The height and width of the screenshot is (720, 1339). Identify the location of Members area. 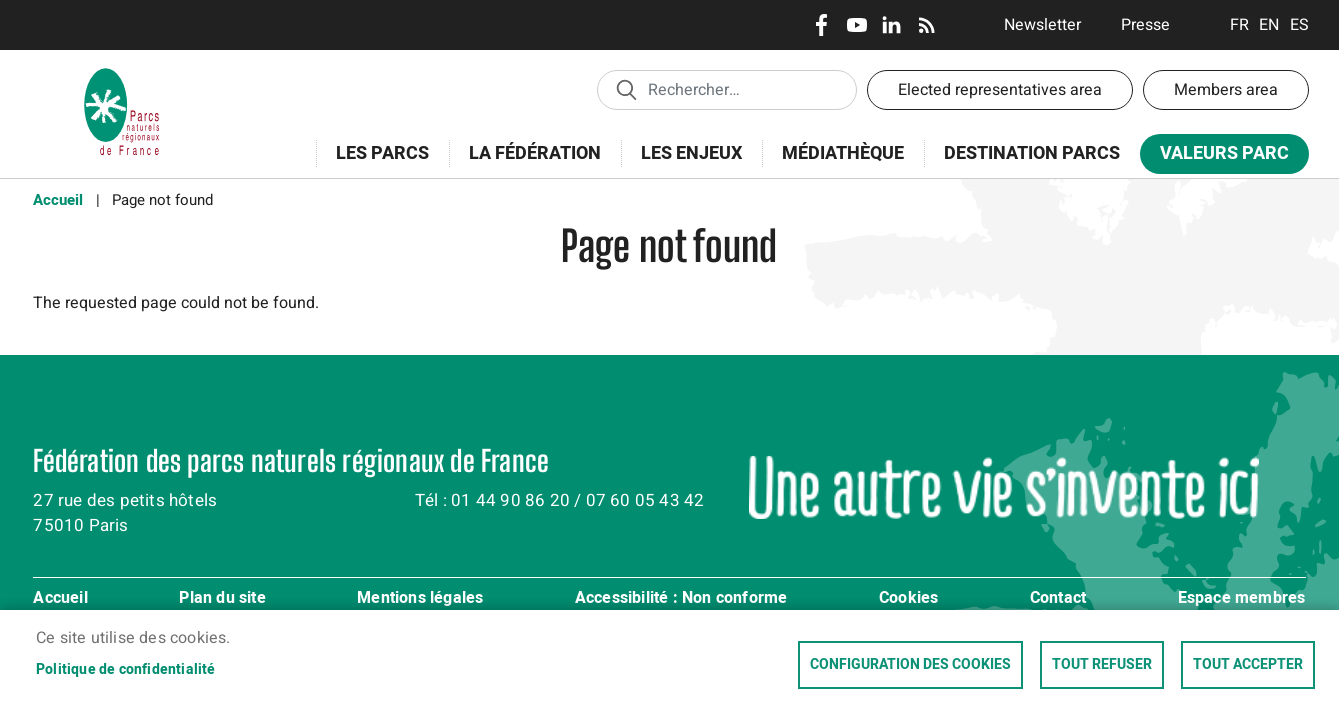
(1226, 90).